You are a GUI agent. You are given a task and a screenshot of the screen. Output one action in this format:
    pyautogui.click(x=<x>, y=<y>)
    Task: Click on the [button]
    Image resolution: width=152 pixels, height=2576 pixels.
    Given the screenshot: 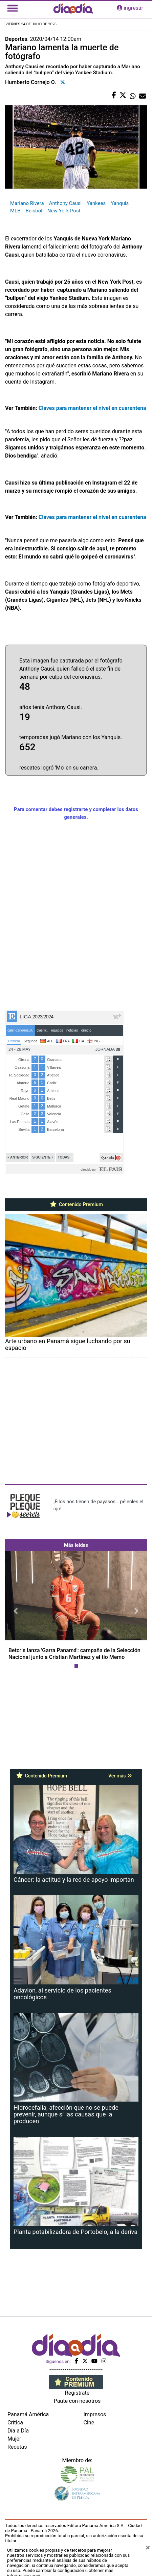 What is the action you would take?
    pyautogui.click(x=15, y=1611)
    